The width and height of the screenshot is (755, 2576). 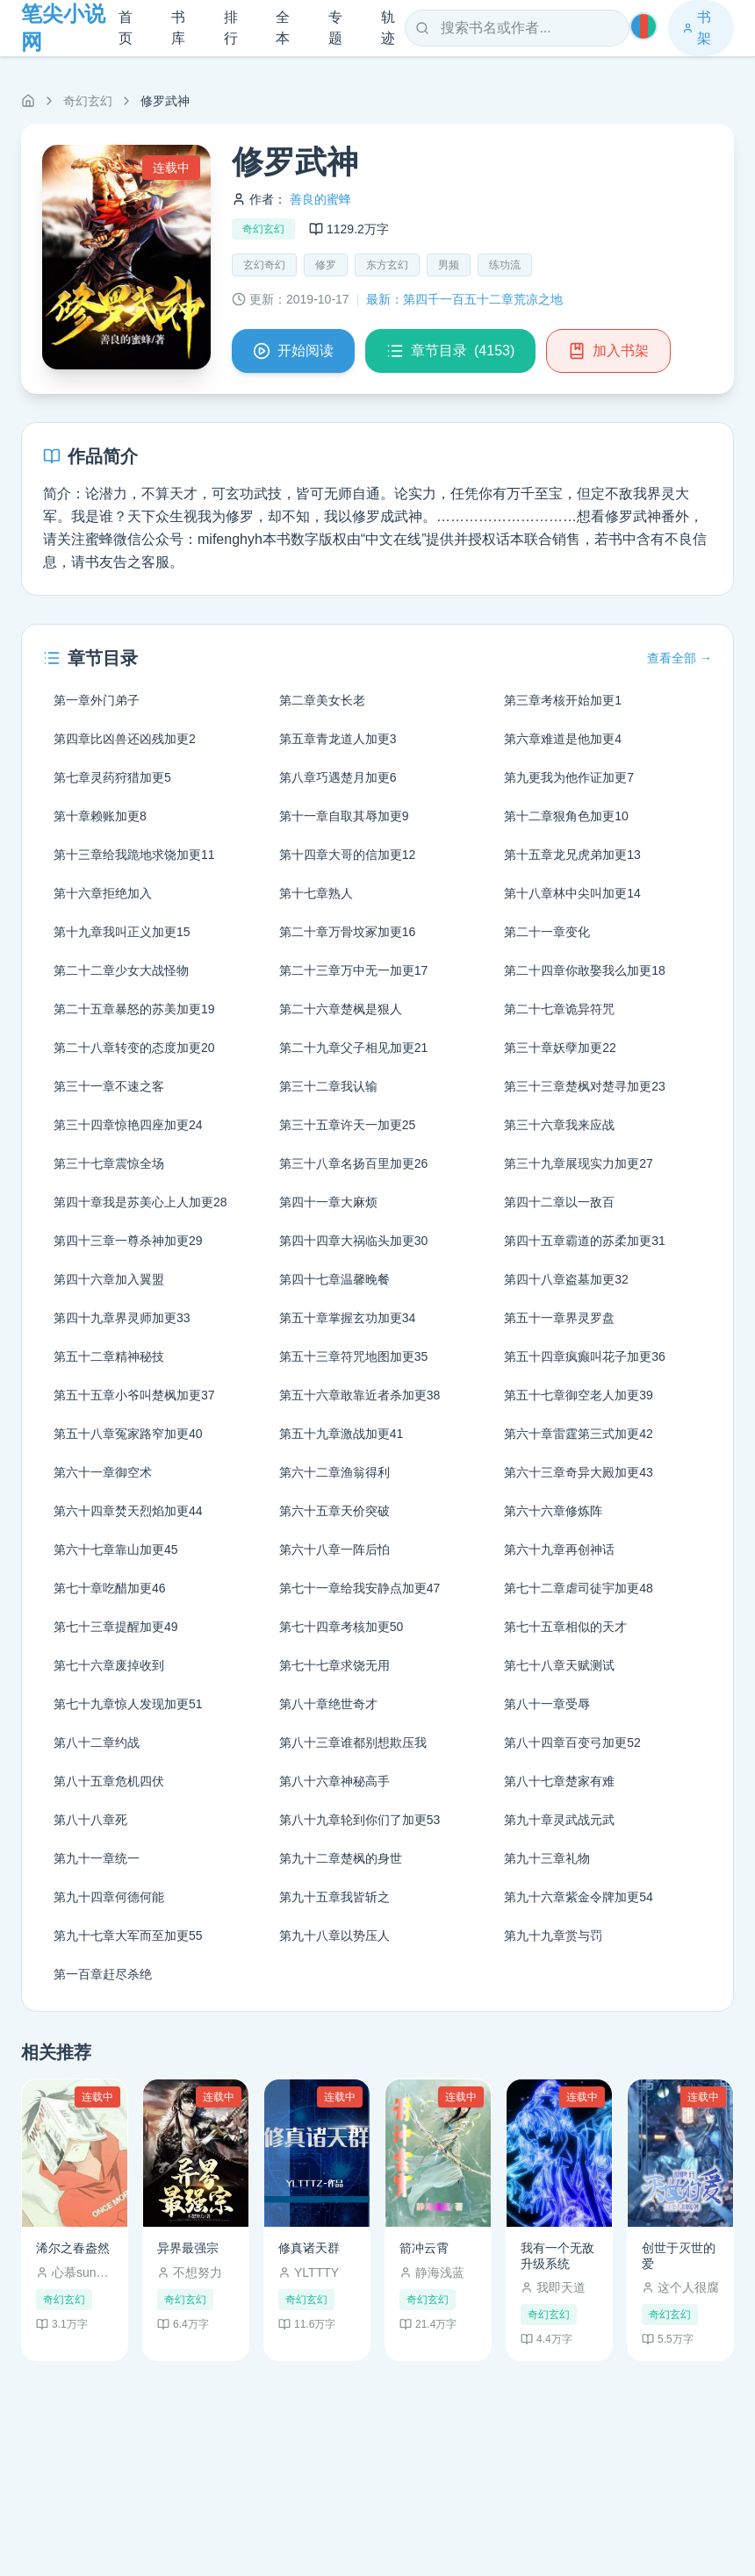 I want to click on 第七十七章求饶无用, so click(x=334, y=1665).